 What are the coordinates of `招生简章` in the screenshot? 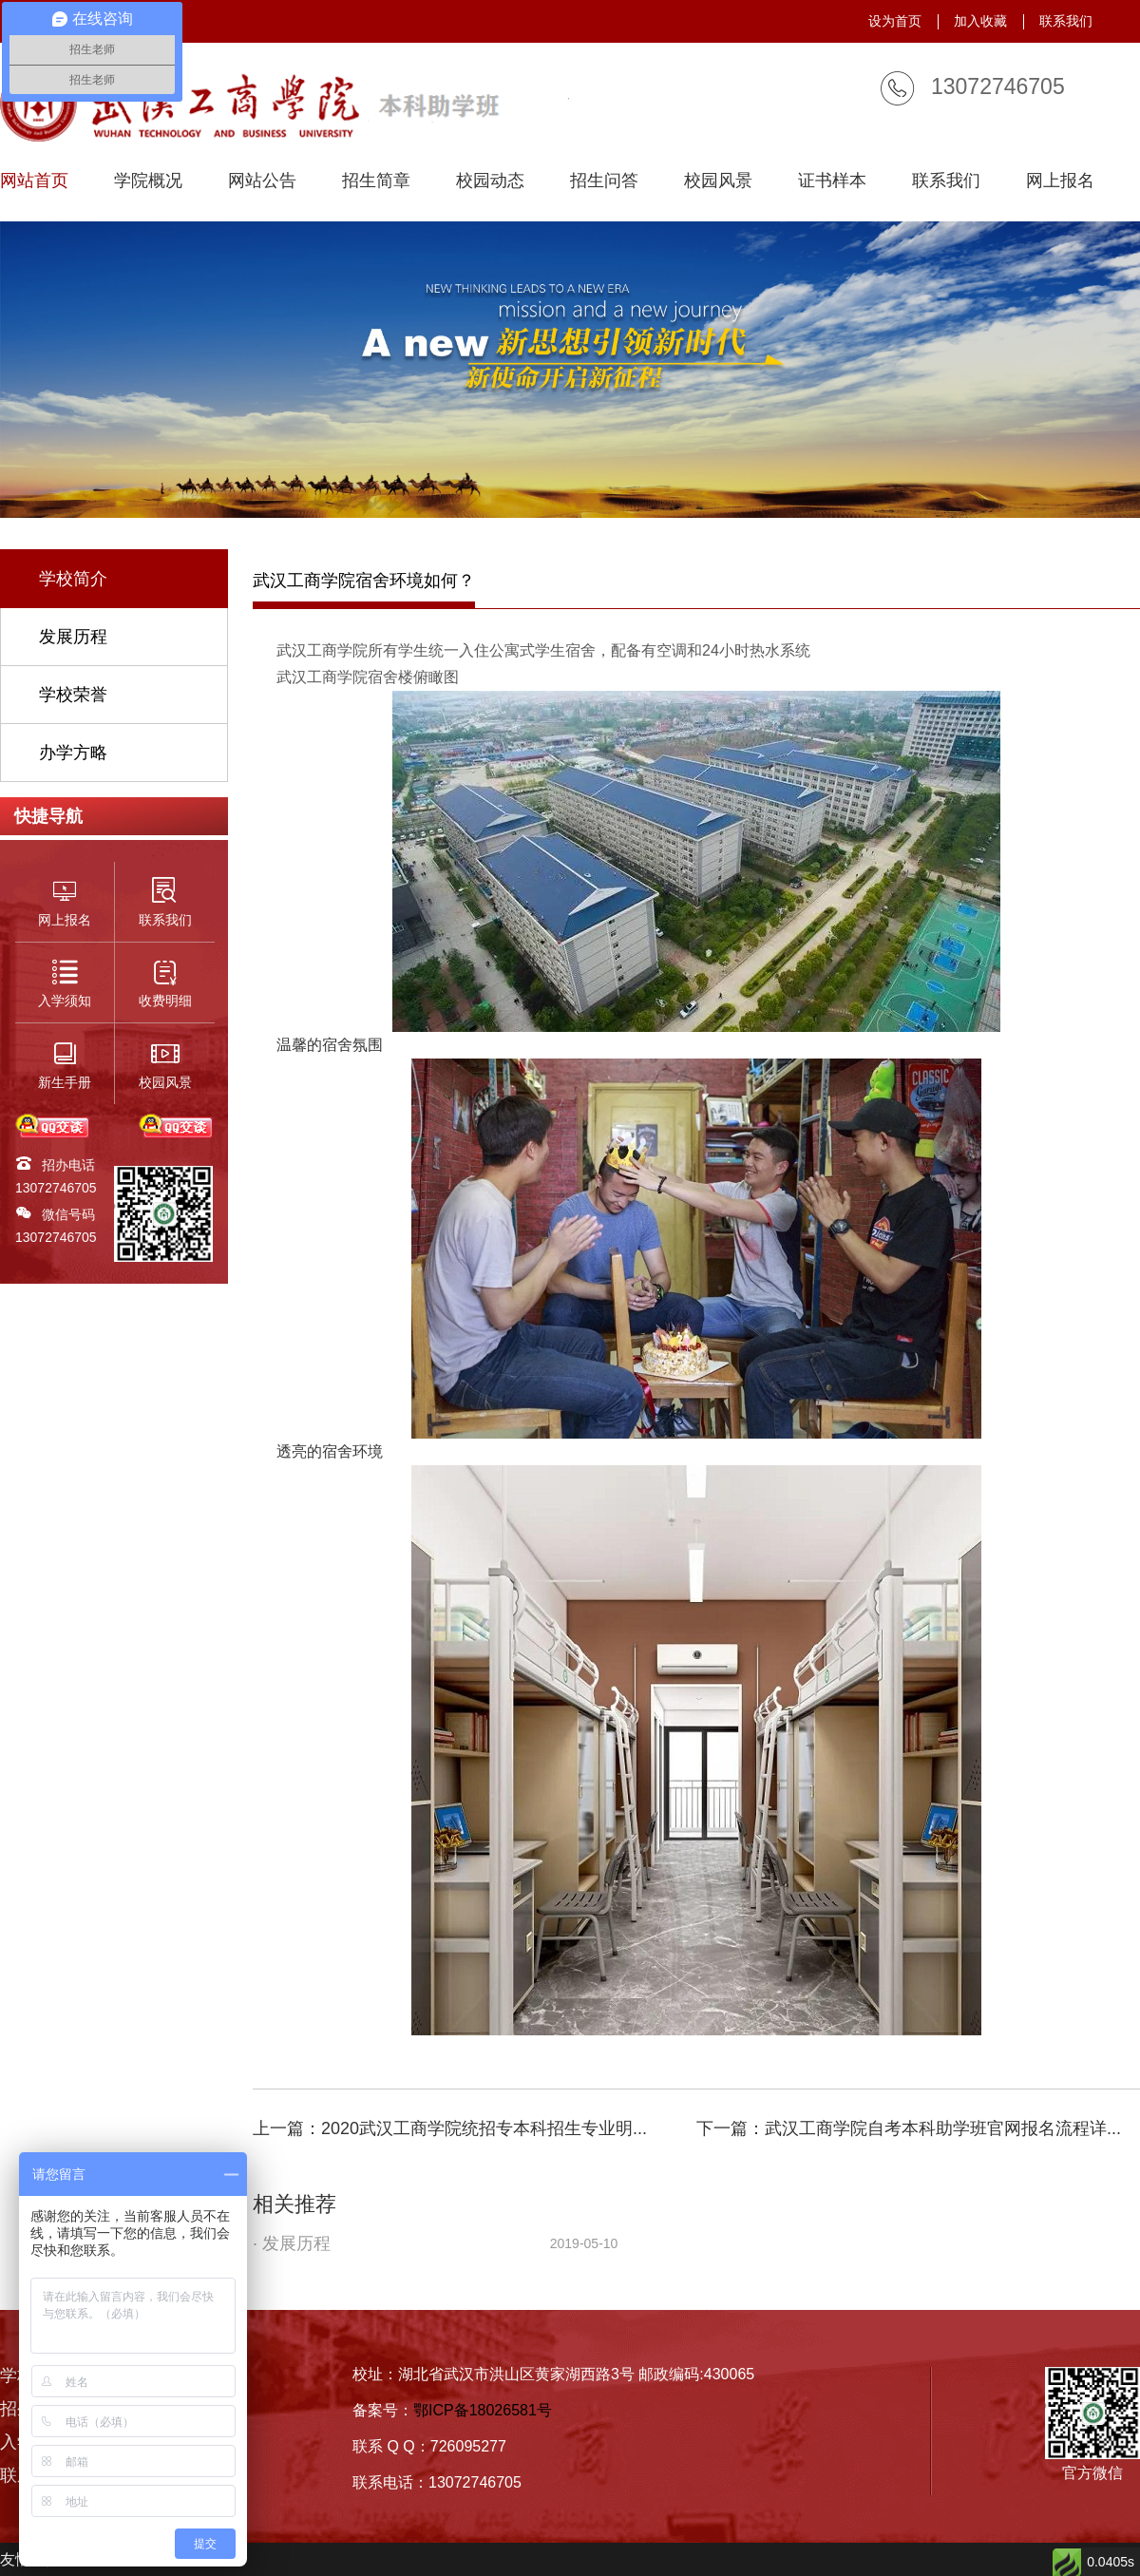 It's located at (376, 181).